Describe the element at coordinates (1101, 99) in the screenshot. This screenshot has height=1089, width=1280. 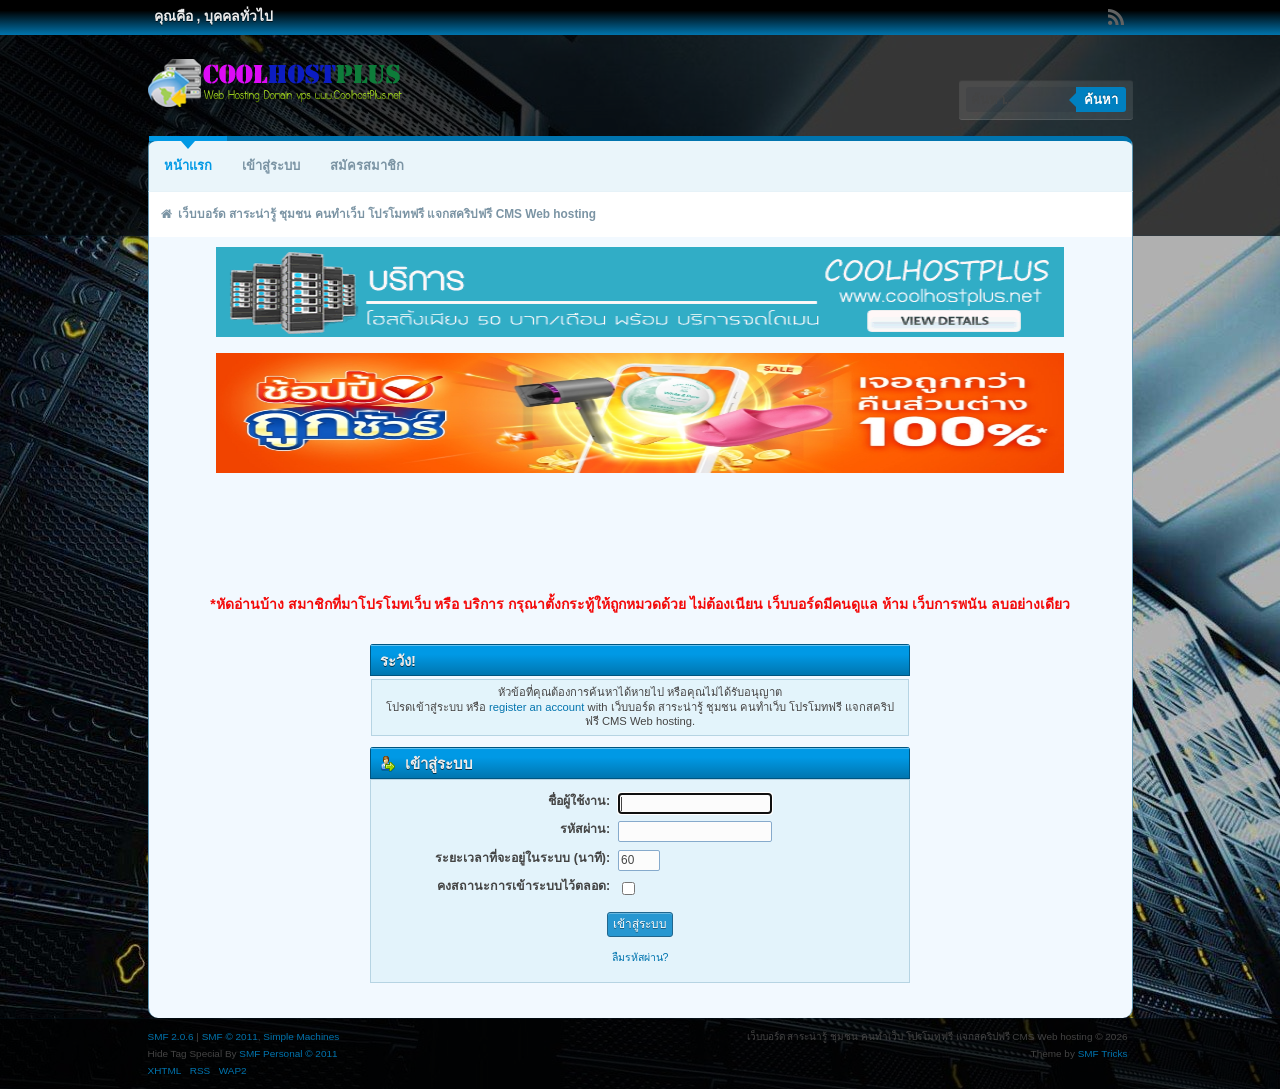
I see `ค้นหา` at that location.